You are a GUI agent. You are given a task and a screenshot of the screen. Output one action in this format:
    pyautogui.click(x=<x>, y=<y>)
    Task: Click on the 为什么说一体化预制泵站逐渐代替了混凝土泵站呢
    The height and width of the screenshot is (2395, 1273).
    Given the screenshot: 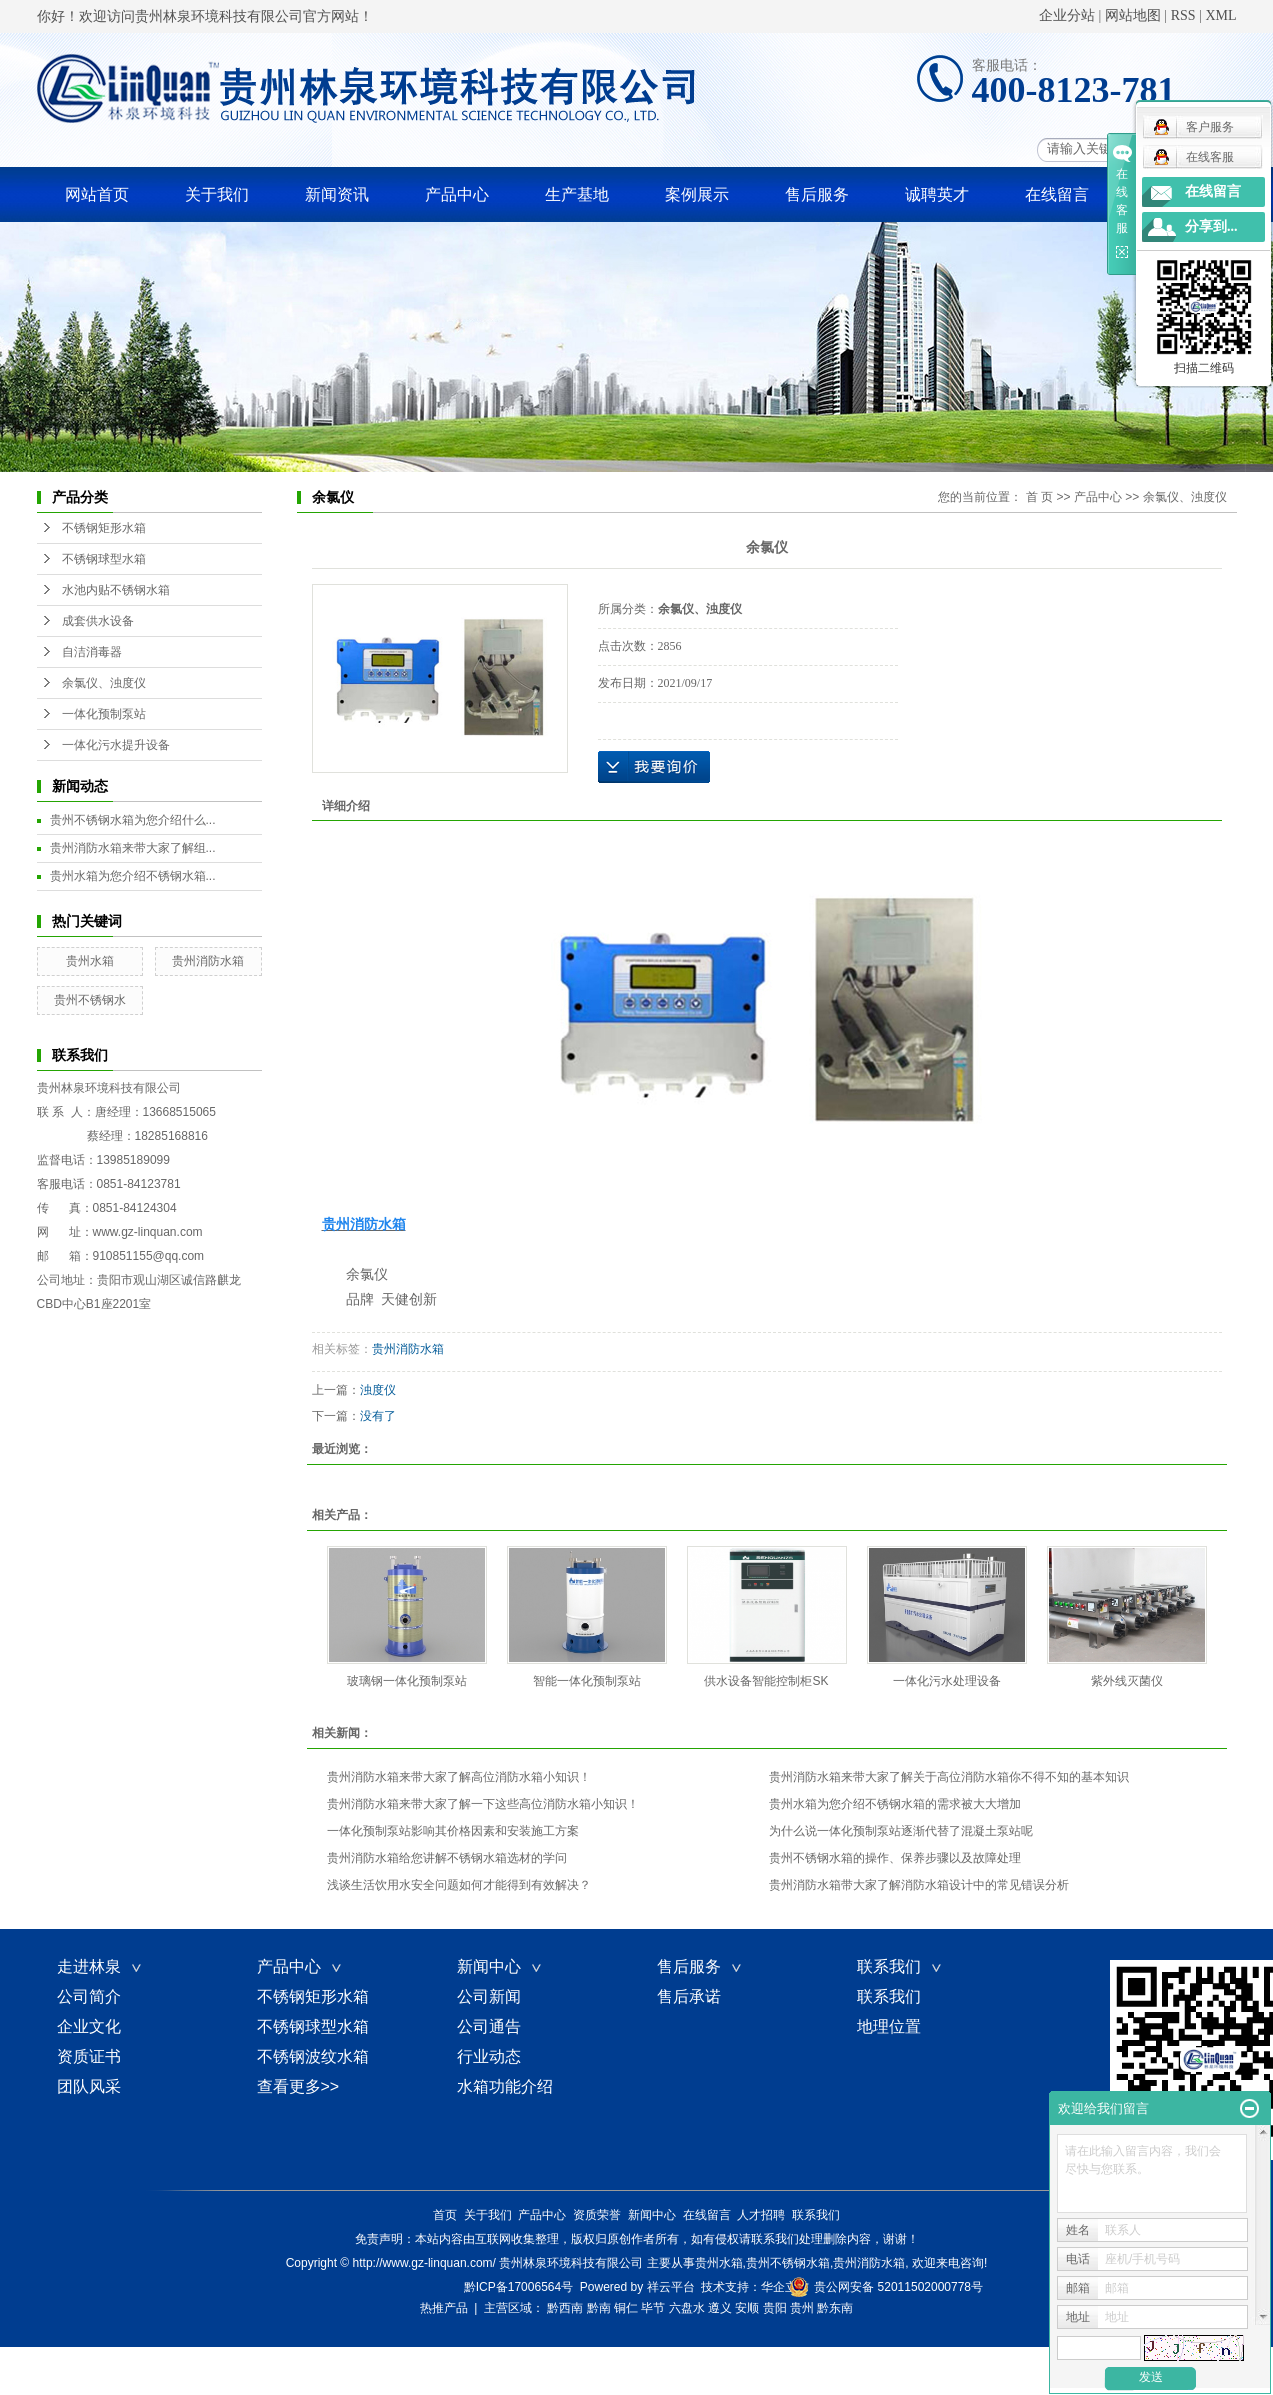 What is the action you would take?
    pyautogui.click(x=901, y=1831)
    